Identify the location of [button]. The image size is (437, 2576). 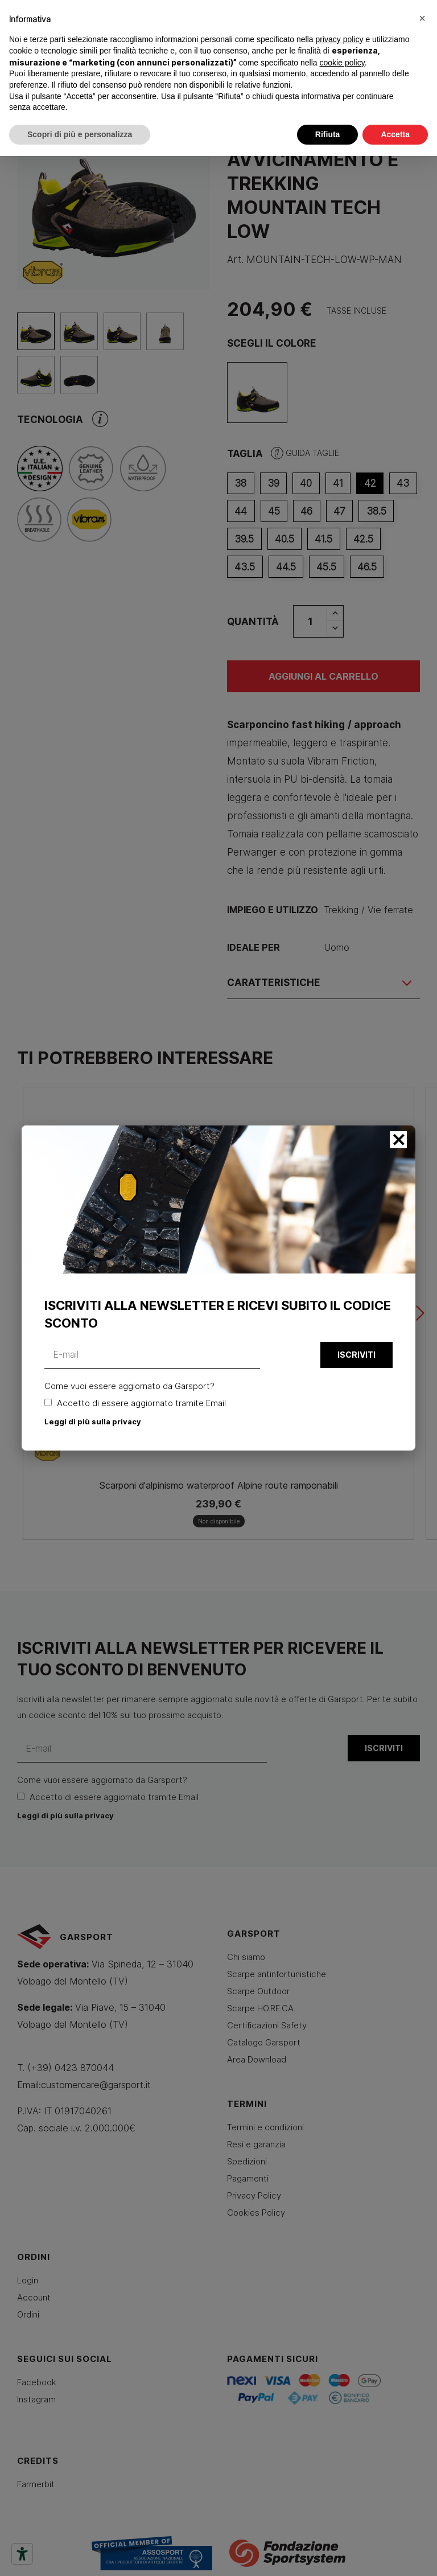
(422, 18).